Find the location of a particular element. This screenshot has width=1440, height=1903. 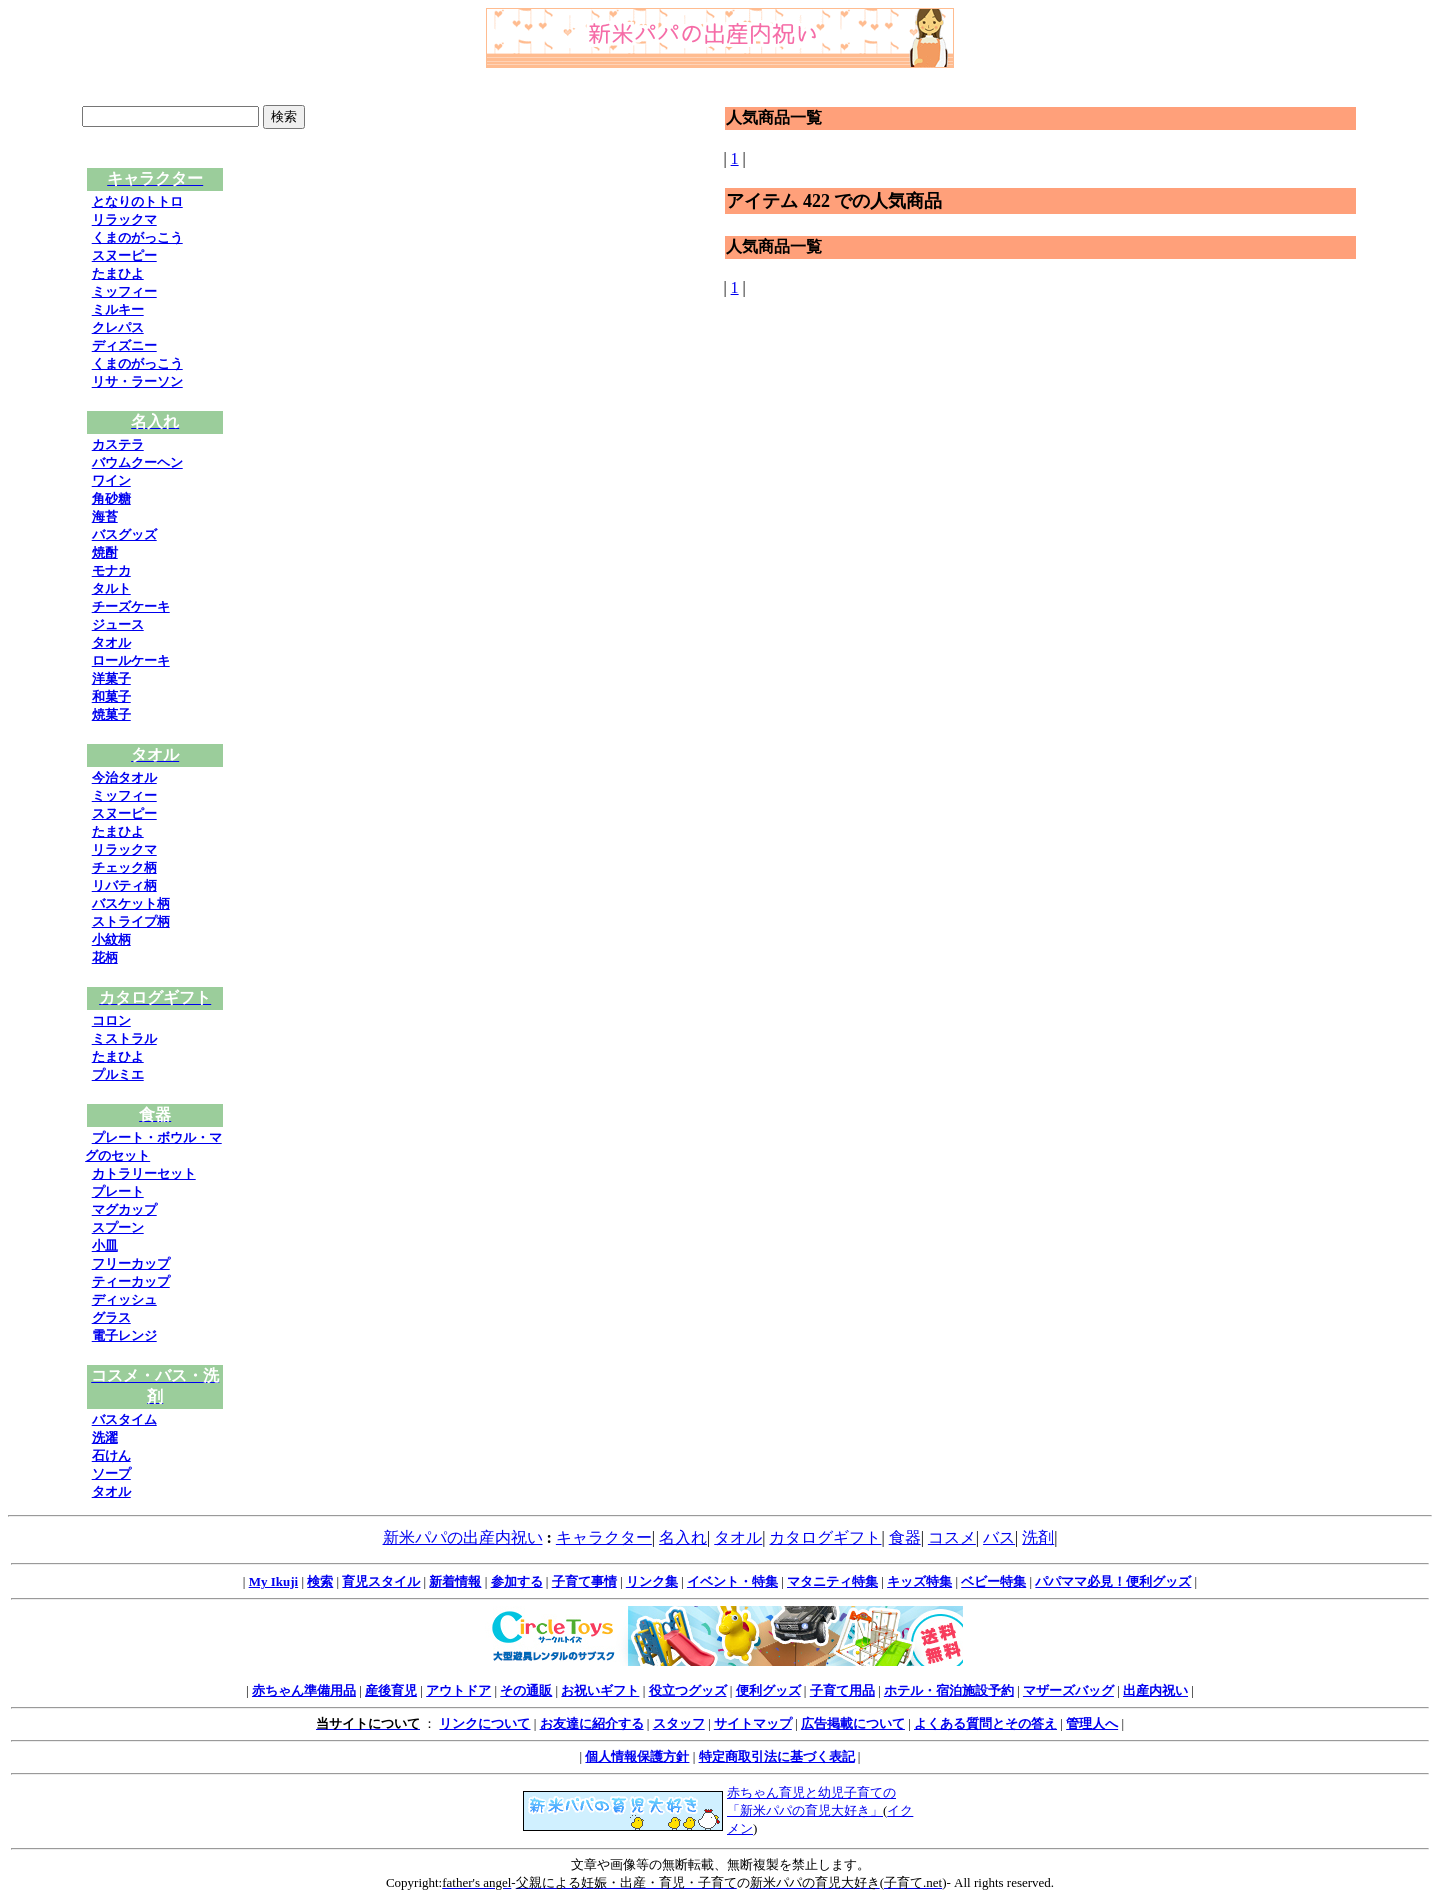

バスグッズ is located at coordinates (124, 534).